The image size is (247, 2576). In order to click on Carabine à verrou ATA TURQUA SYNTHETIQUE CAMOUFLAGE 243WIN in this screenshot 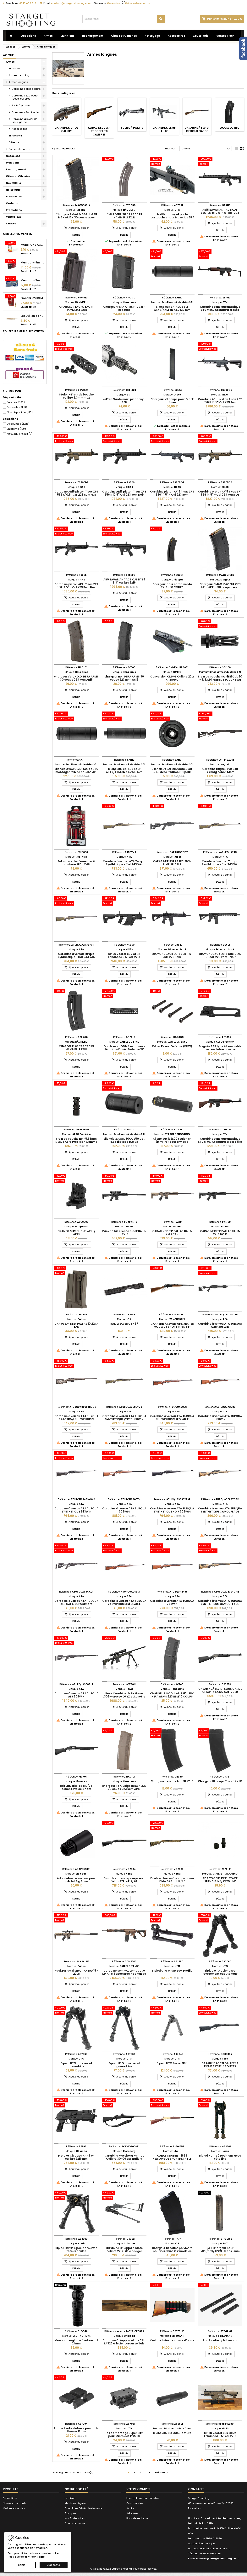, I will do `click(220, 1604)`.